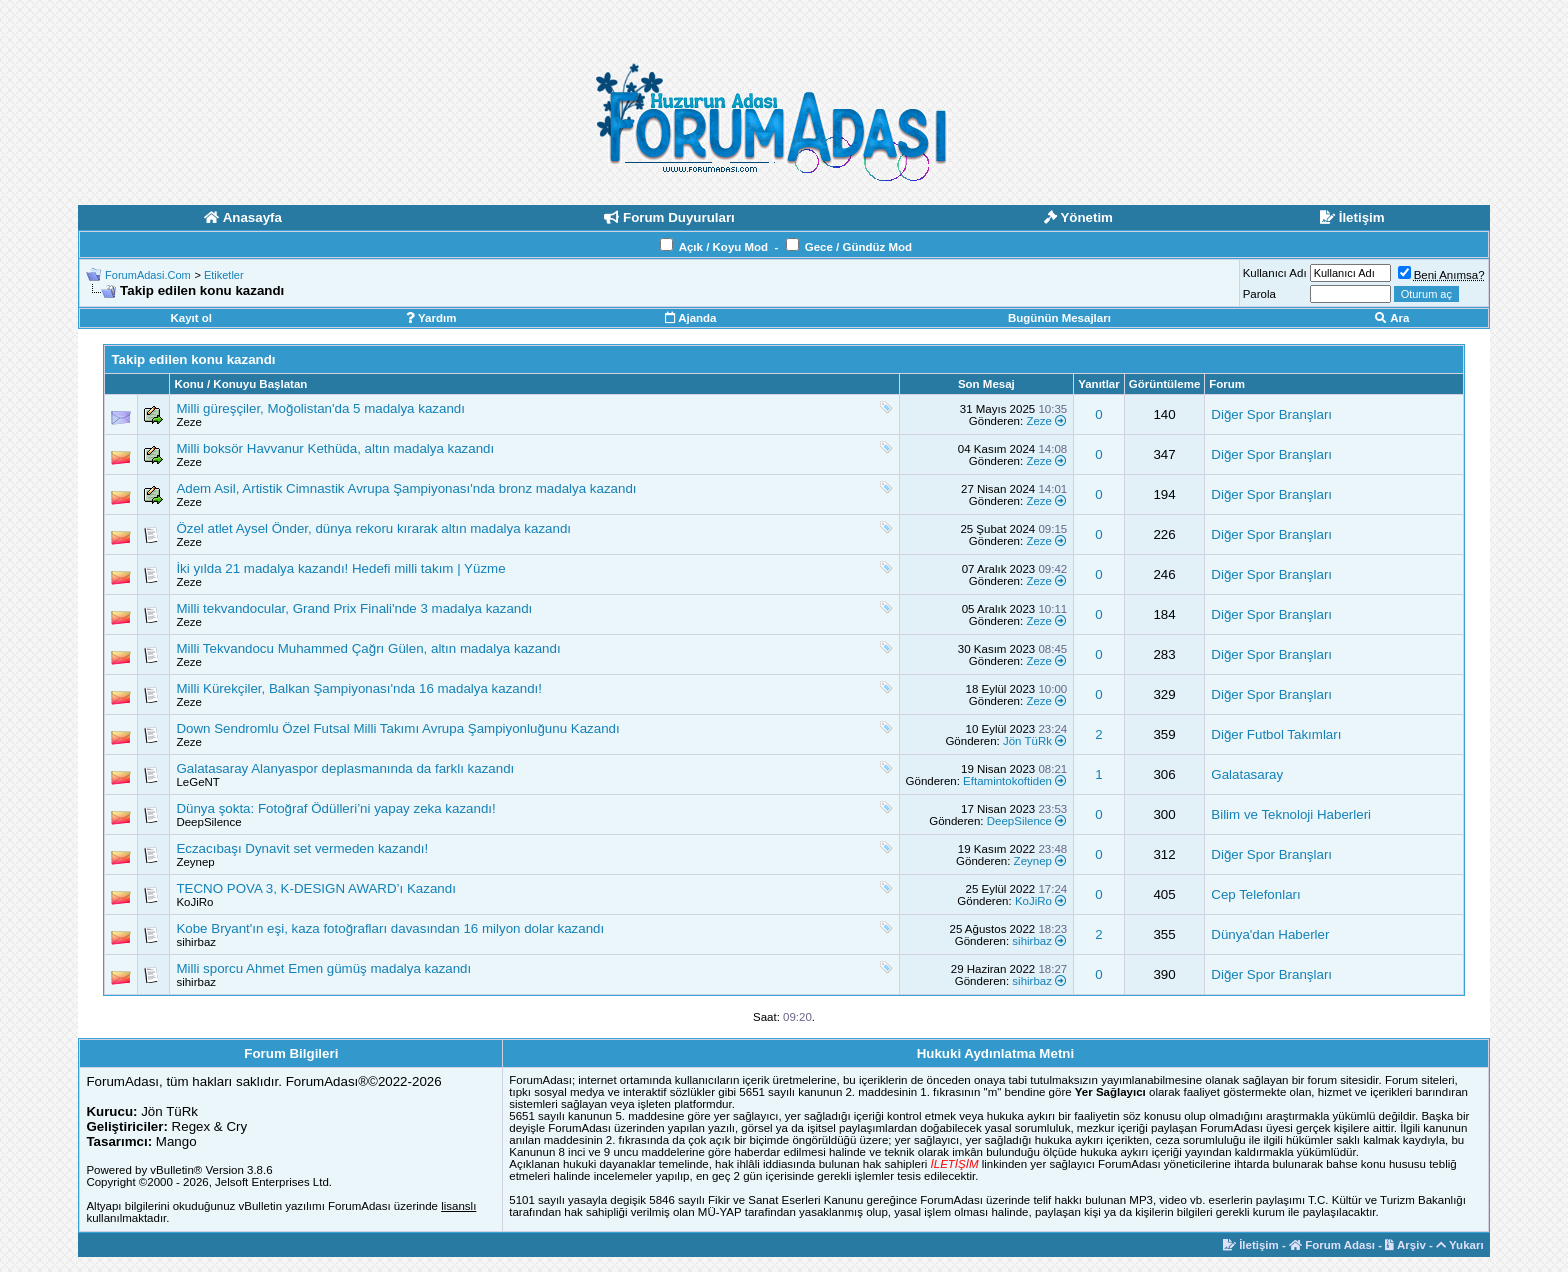  I want to click on DeepSilence, so click(208, 822).